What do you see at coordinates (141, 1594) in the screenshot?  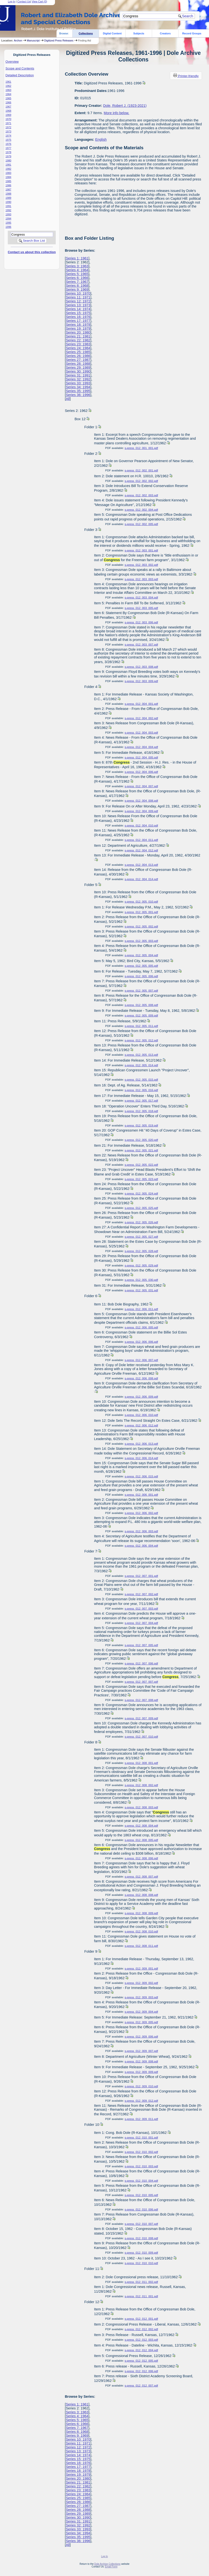 I see `s-press_012_007_002.pdf` at bounding box center [141, 1594].